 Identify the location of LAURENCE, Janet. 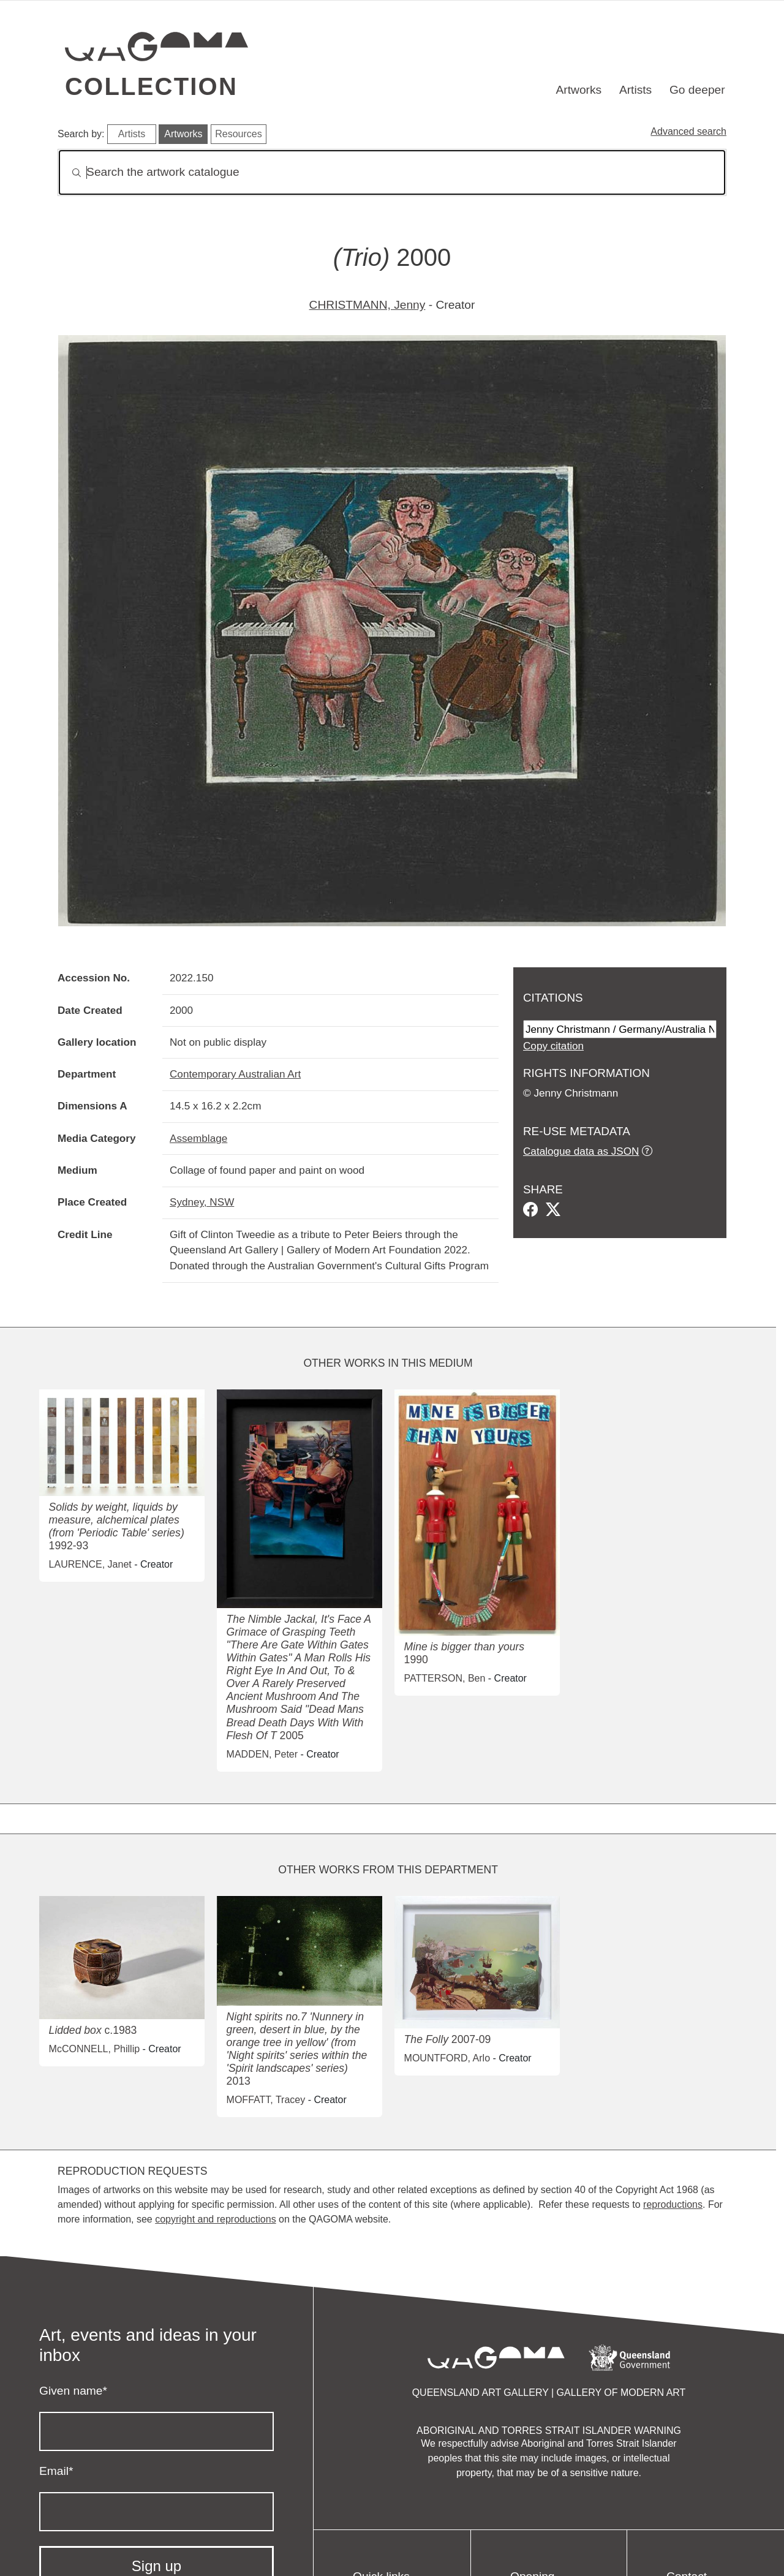
(90, 1564).